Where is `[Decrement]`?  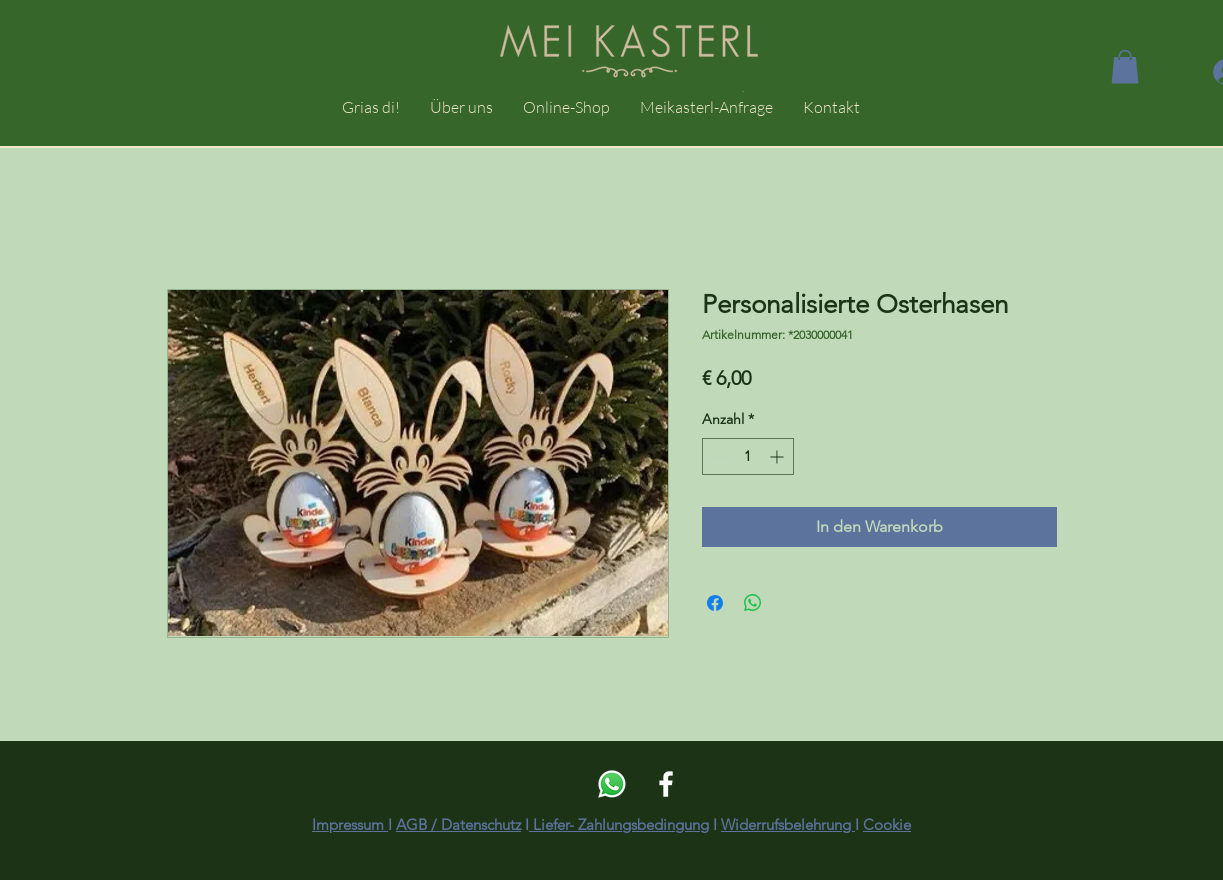 [Decrement] is located at coordinates (717, 456).